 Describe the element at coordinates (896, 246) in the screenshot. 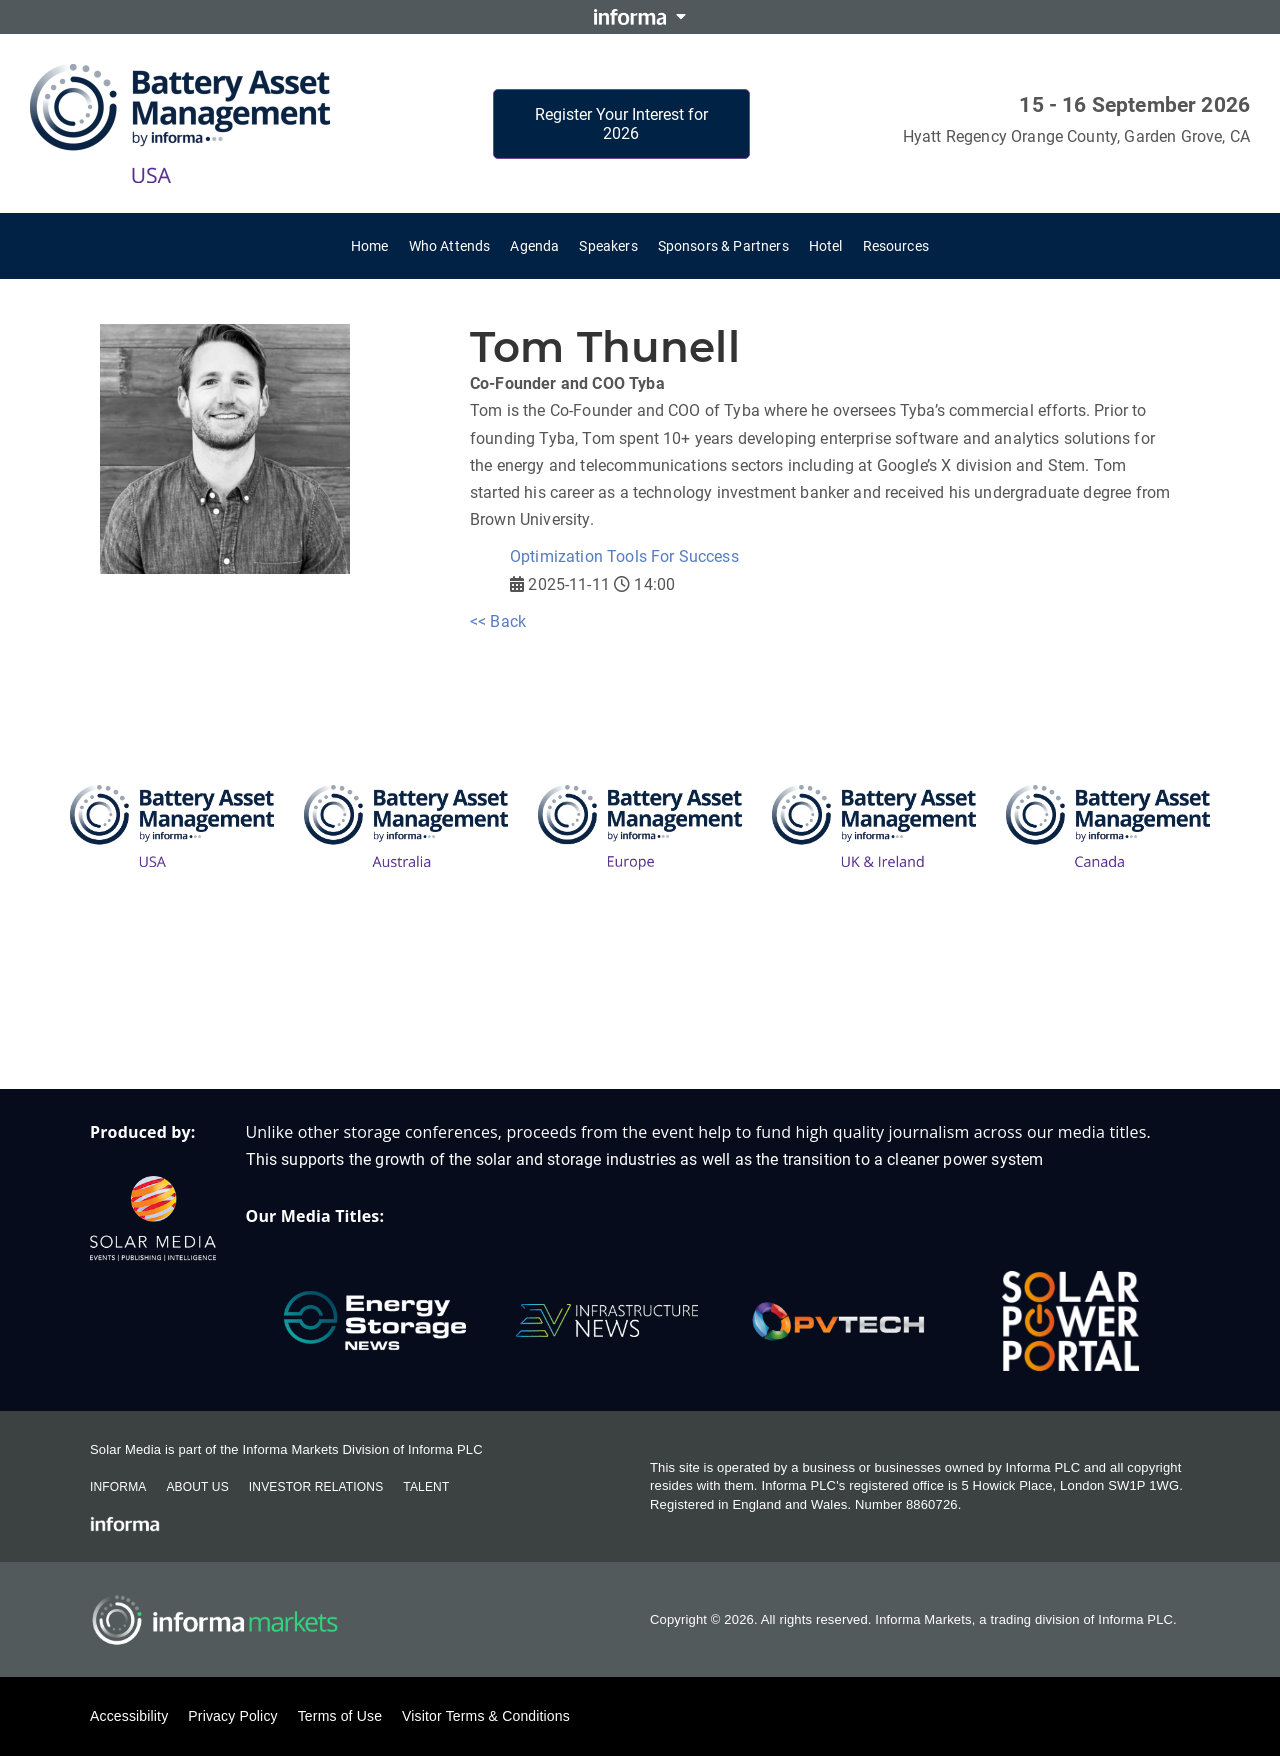

I see `Resources` at that location.